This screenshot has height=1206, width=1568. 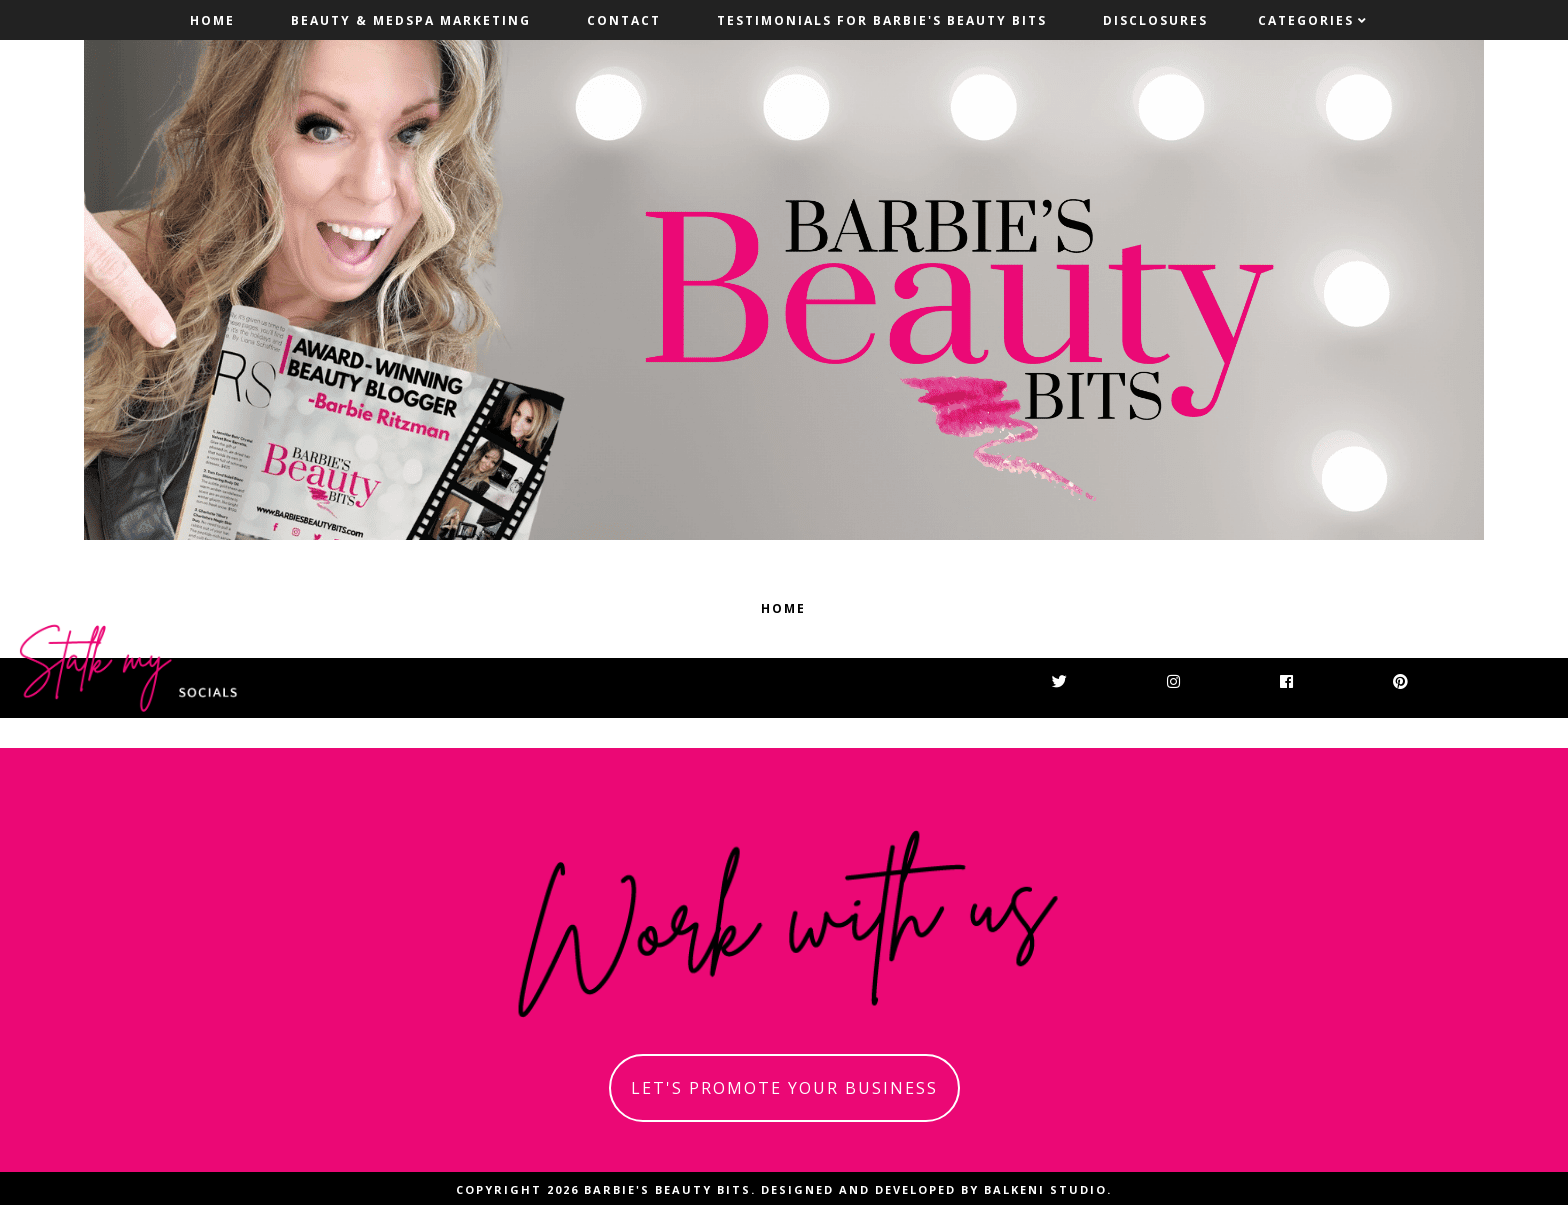 What do you see at coordinates (667, 1189) in the screenshot?
I see `Barbie's Beauty Bits` at bounding box center [667, 1189].